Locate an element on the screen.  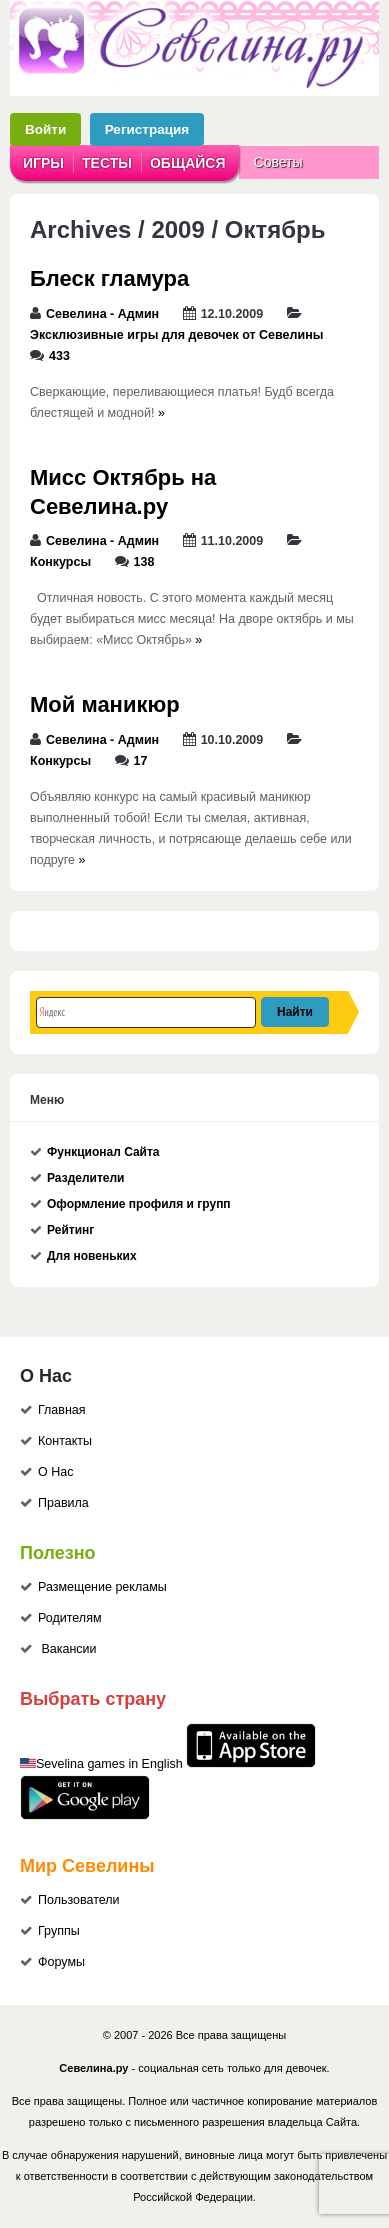
Форумы is located at coordinates (61, 1962).